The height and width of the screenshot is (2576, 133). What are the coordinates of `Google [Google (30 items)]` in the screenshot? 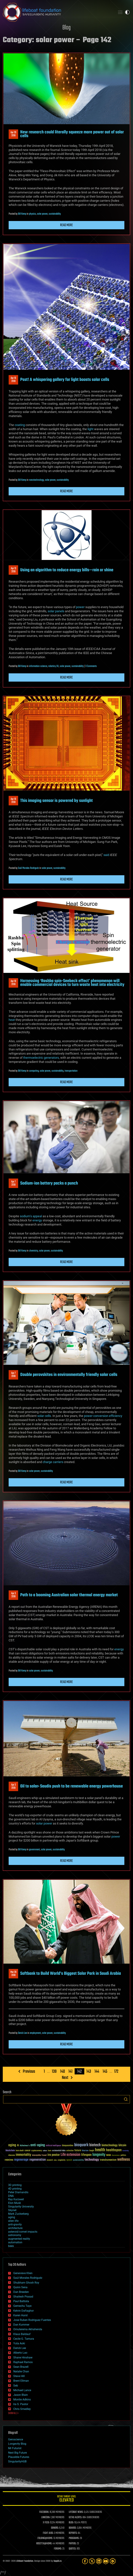 It's located at (91, 2151).